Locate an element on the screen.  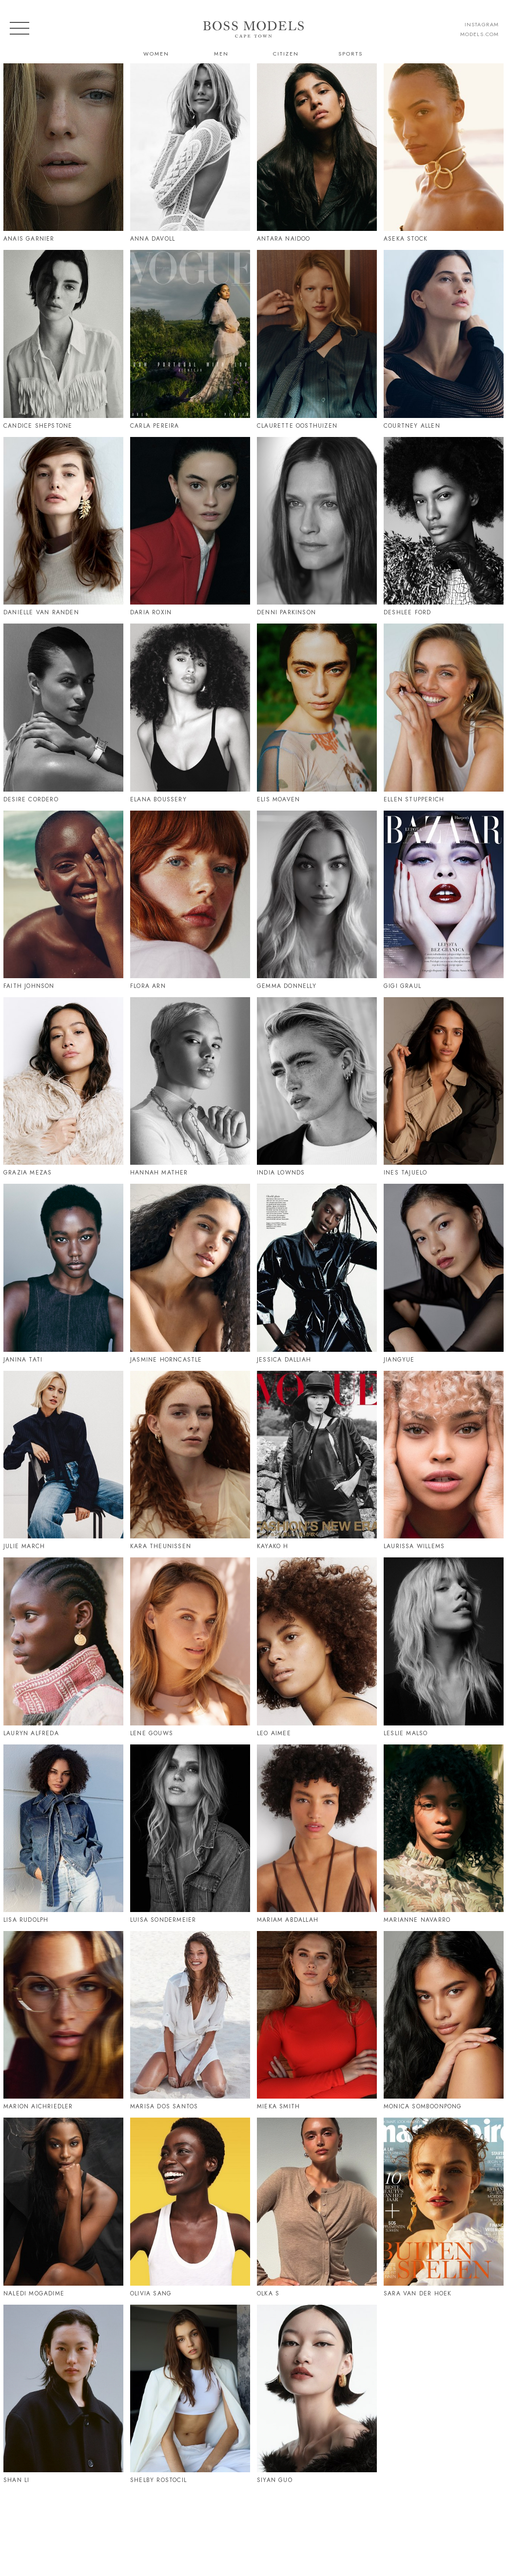
Jessica Dalliah is located at coordinates (284, 1359).